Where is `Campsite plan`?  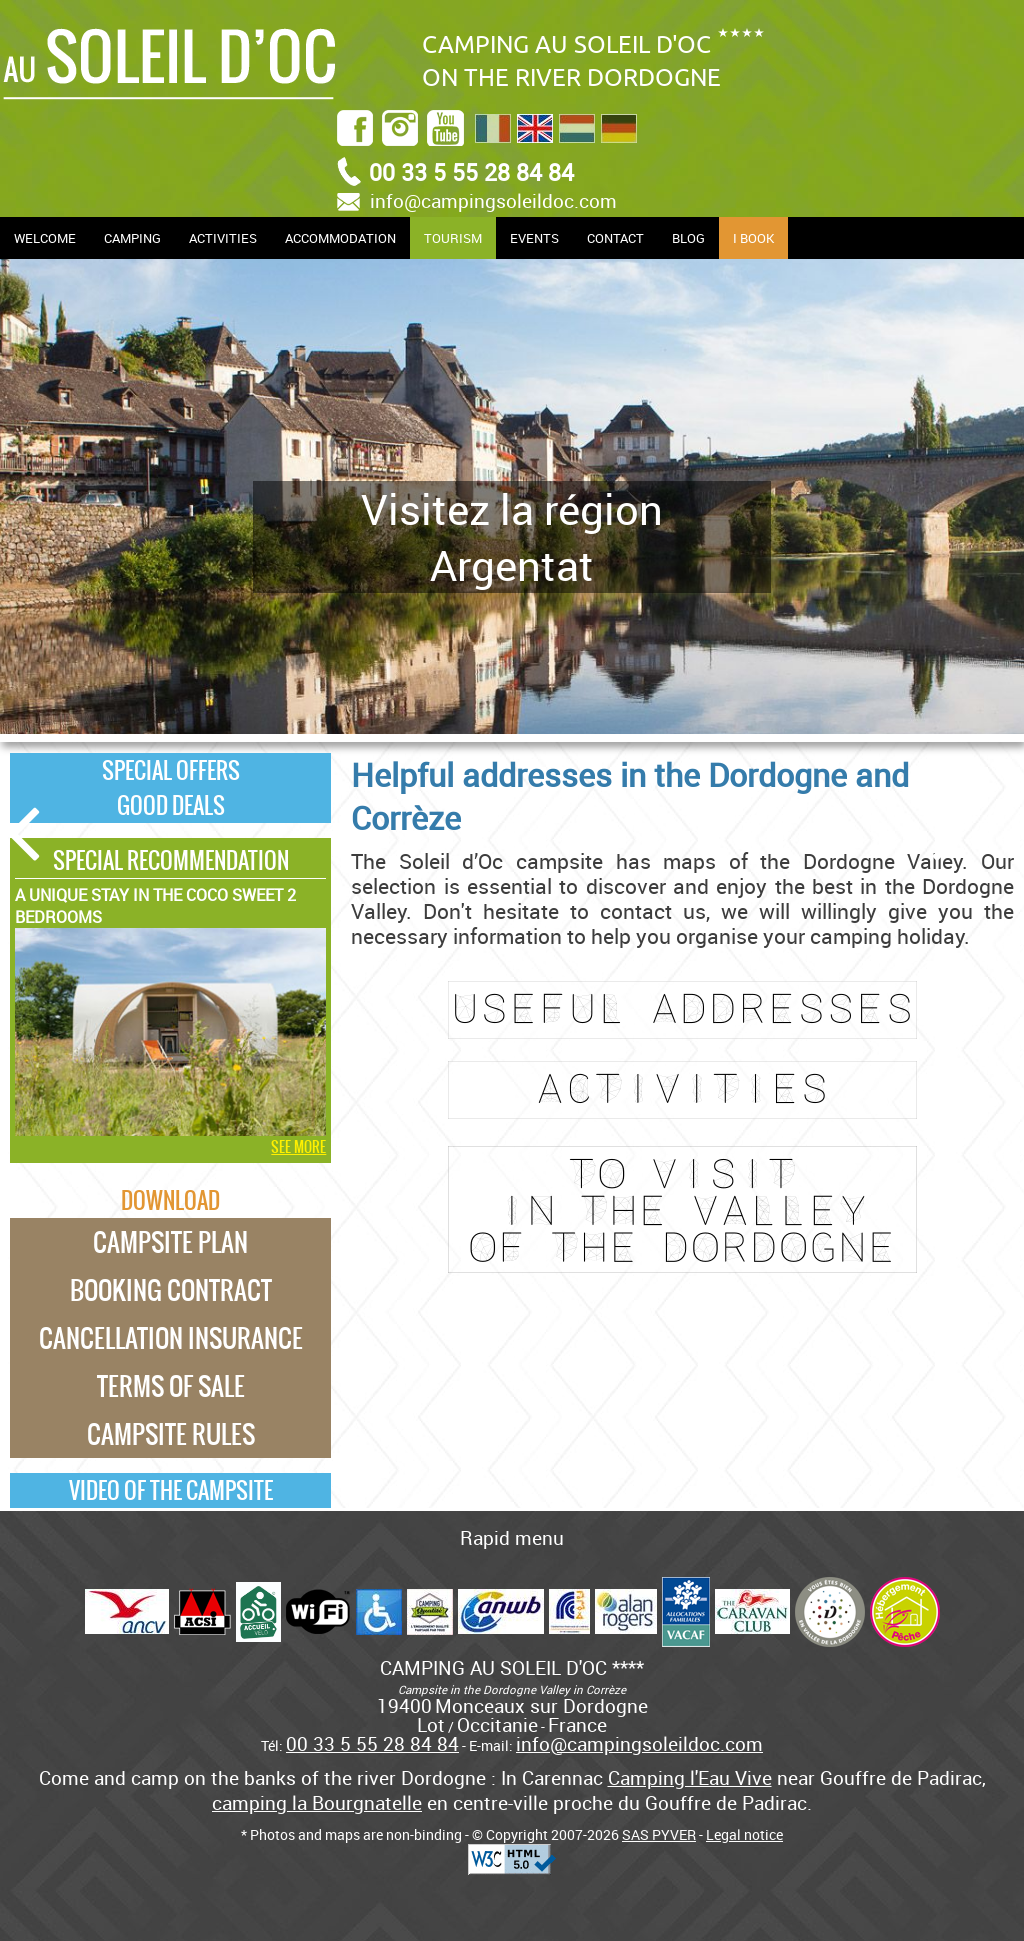 Campsite plan is located at coordinates (170, 1242).